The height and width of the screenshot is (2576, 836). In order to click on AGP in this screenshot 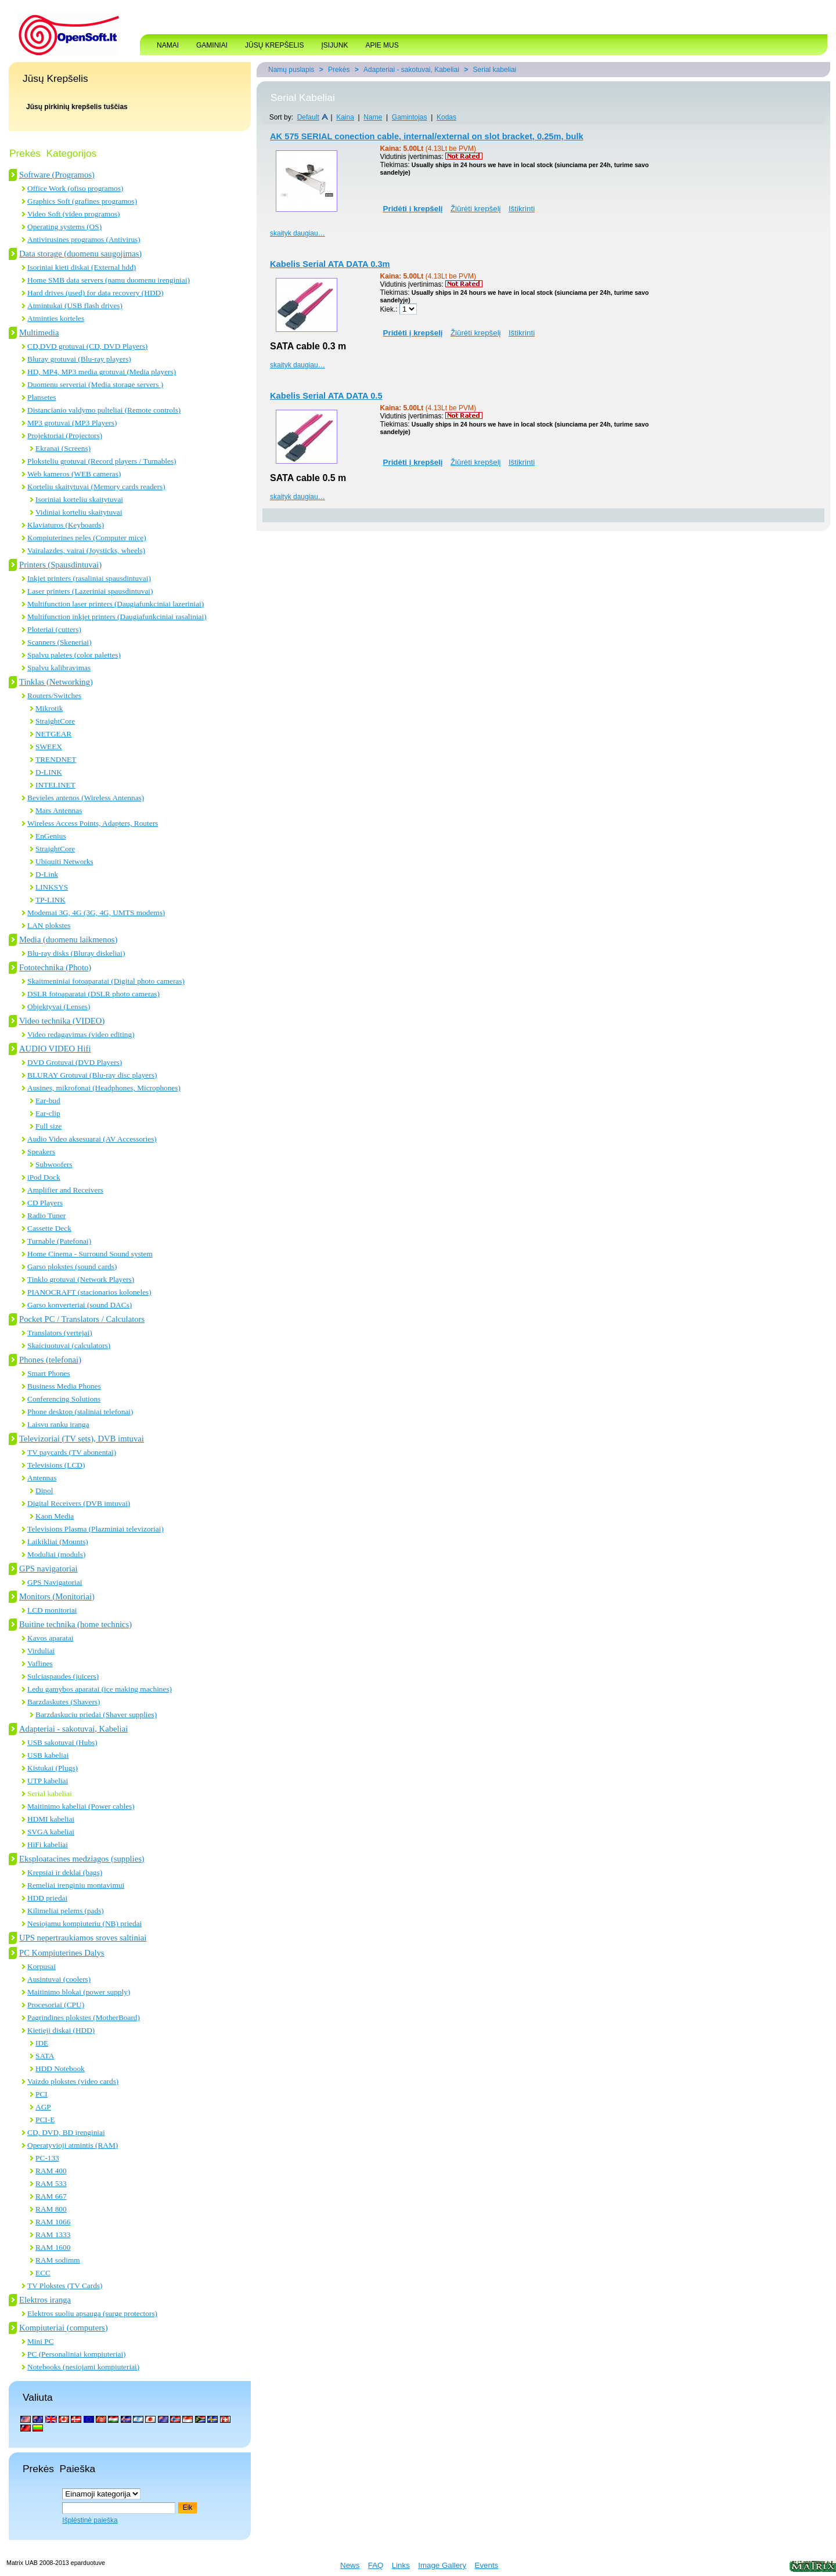, I will do `click(43, 2106)`.